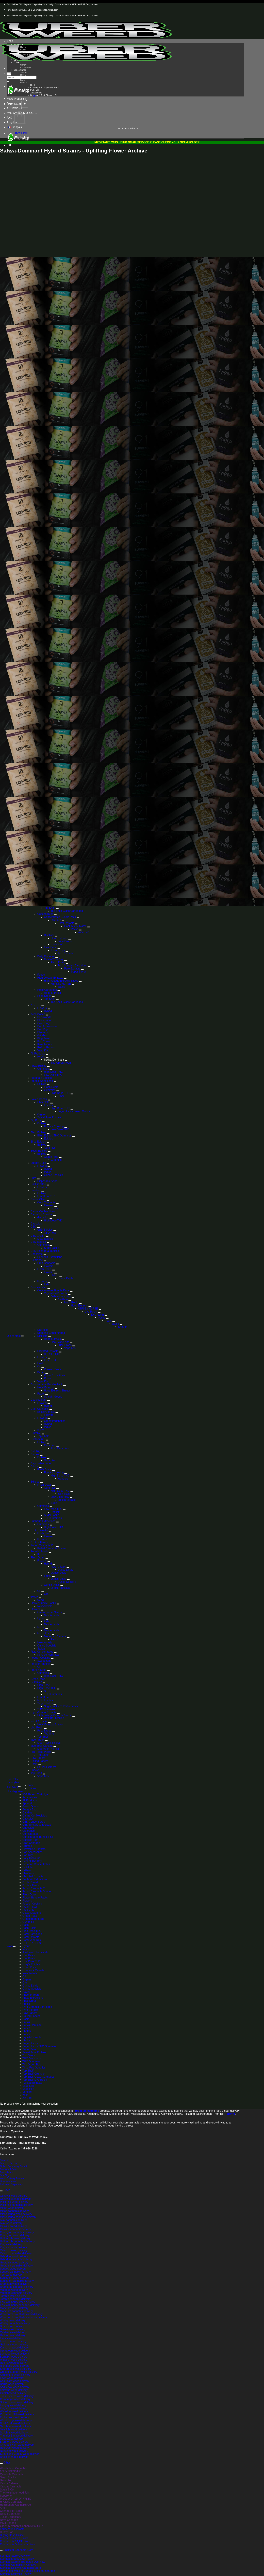 The width and height of the screenshot is (264, 2576). Describe the element at coordinates (51, 1232) in the screenshot. I see `Faded Cannabis Shatter` at that location.